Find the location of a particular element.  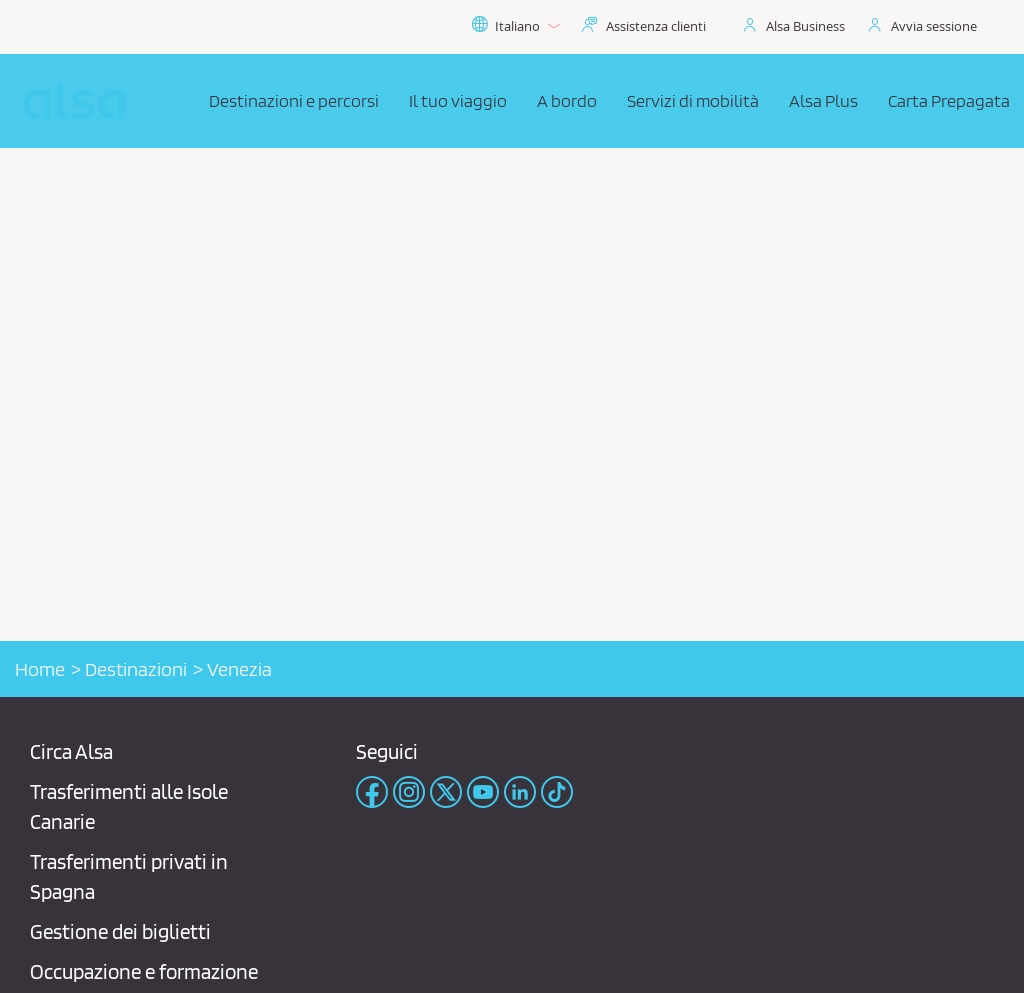

Circa Alsa is located at coordinates (71, 751).